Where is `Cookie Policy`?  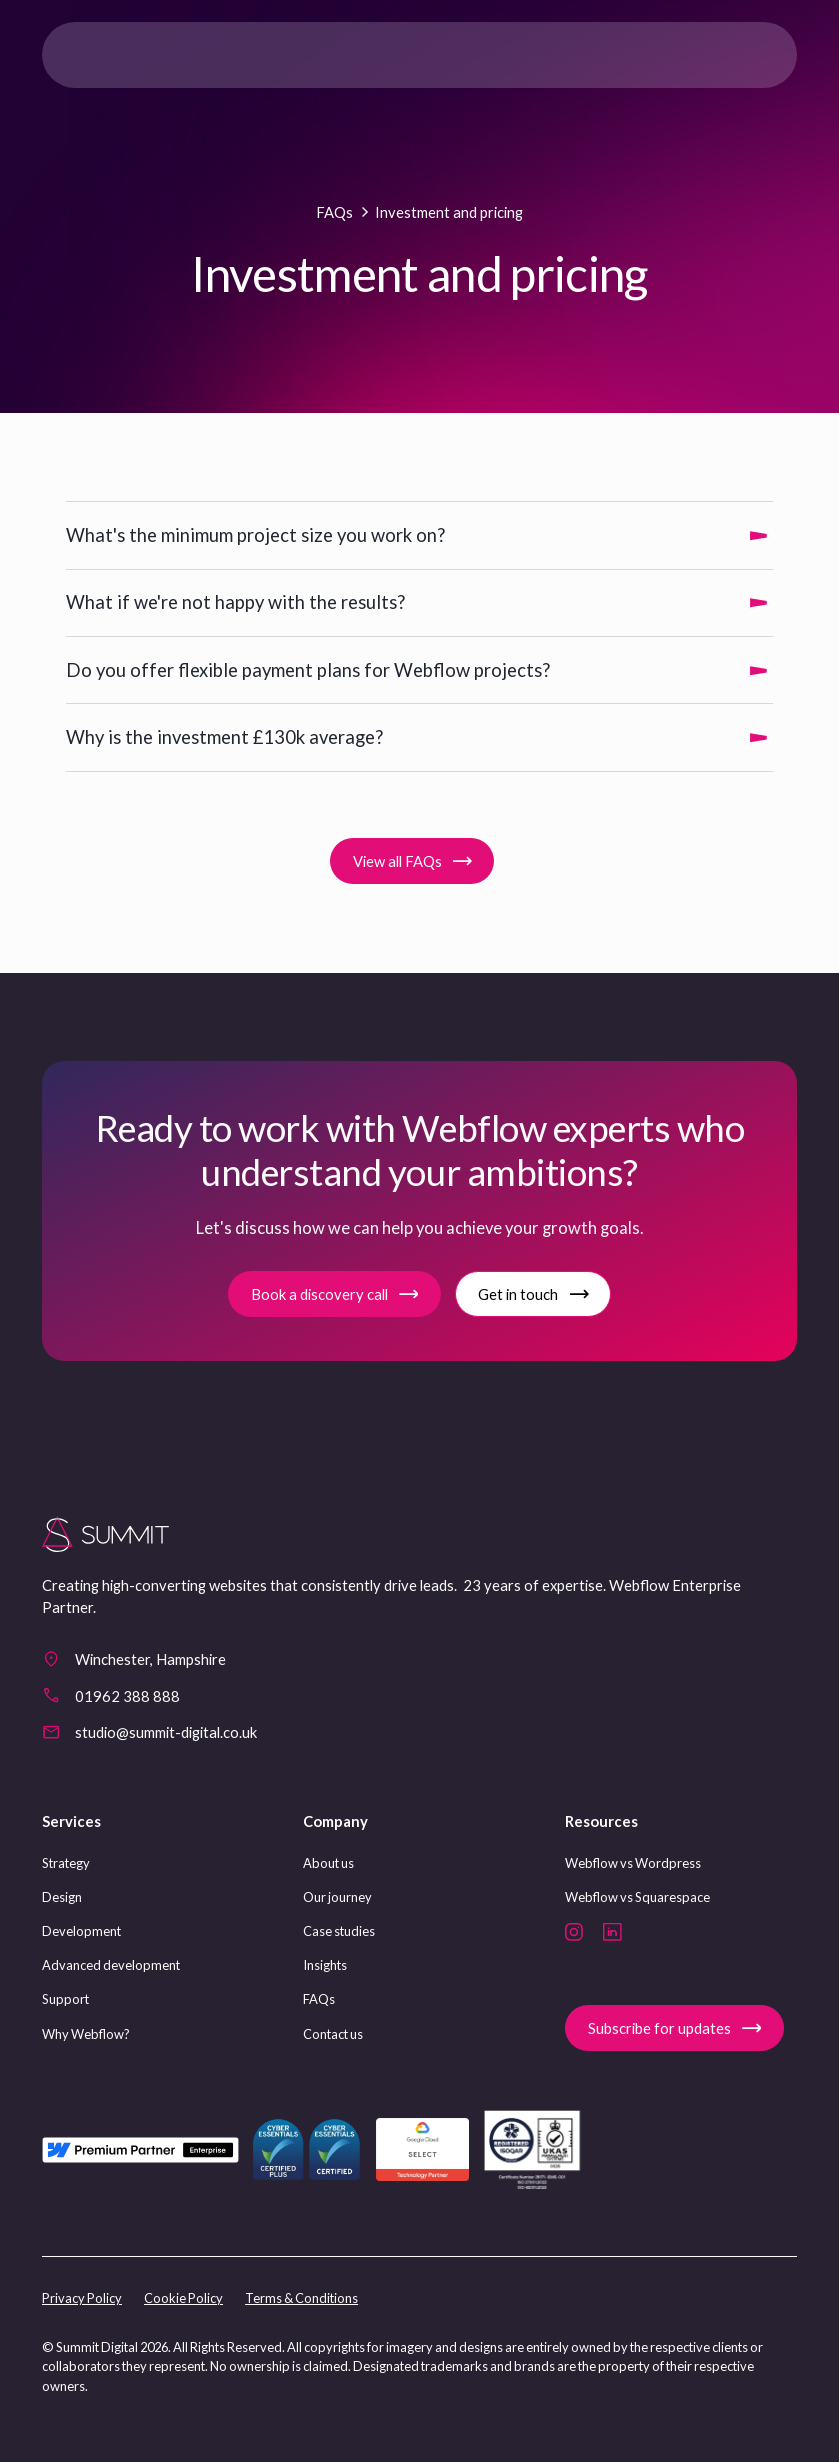
Cookie Policy is located at coordinates (183, 2298).